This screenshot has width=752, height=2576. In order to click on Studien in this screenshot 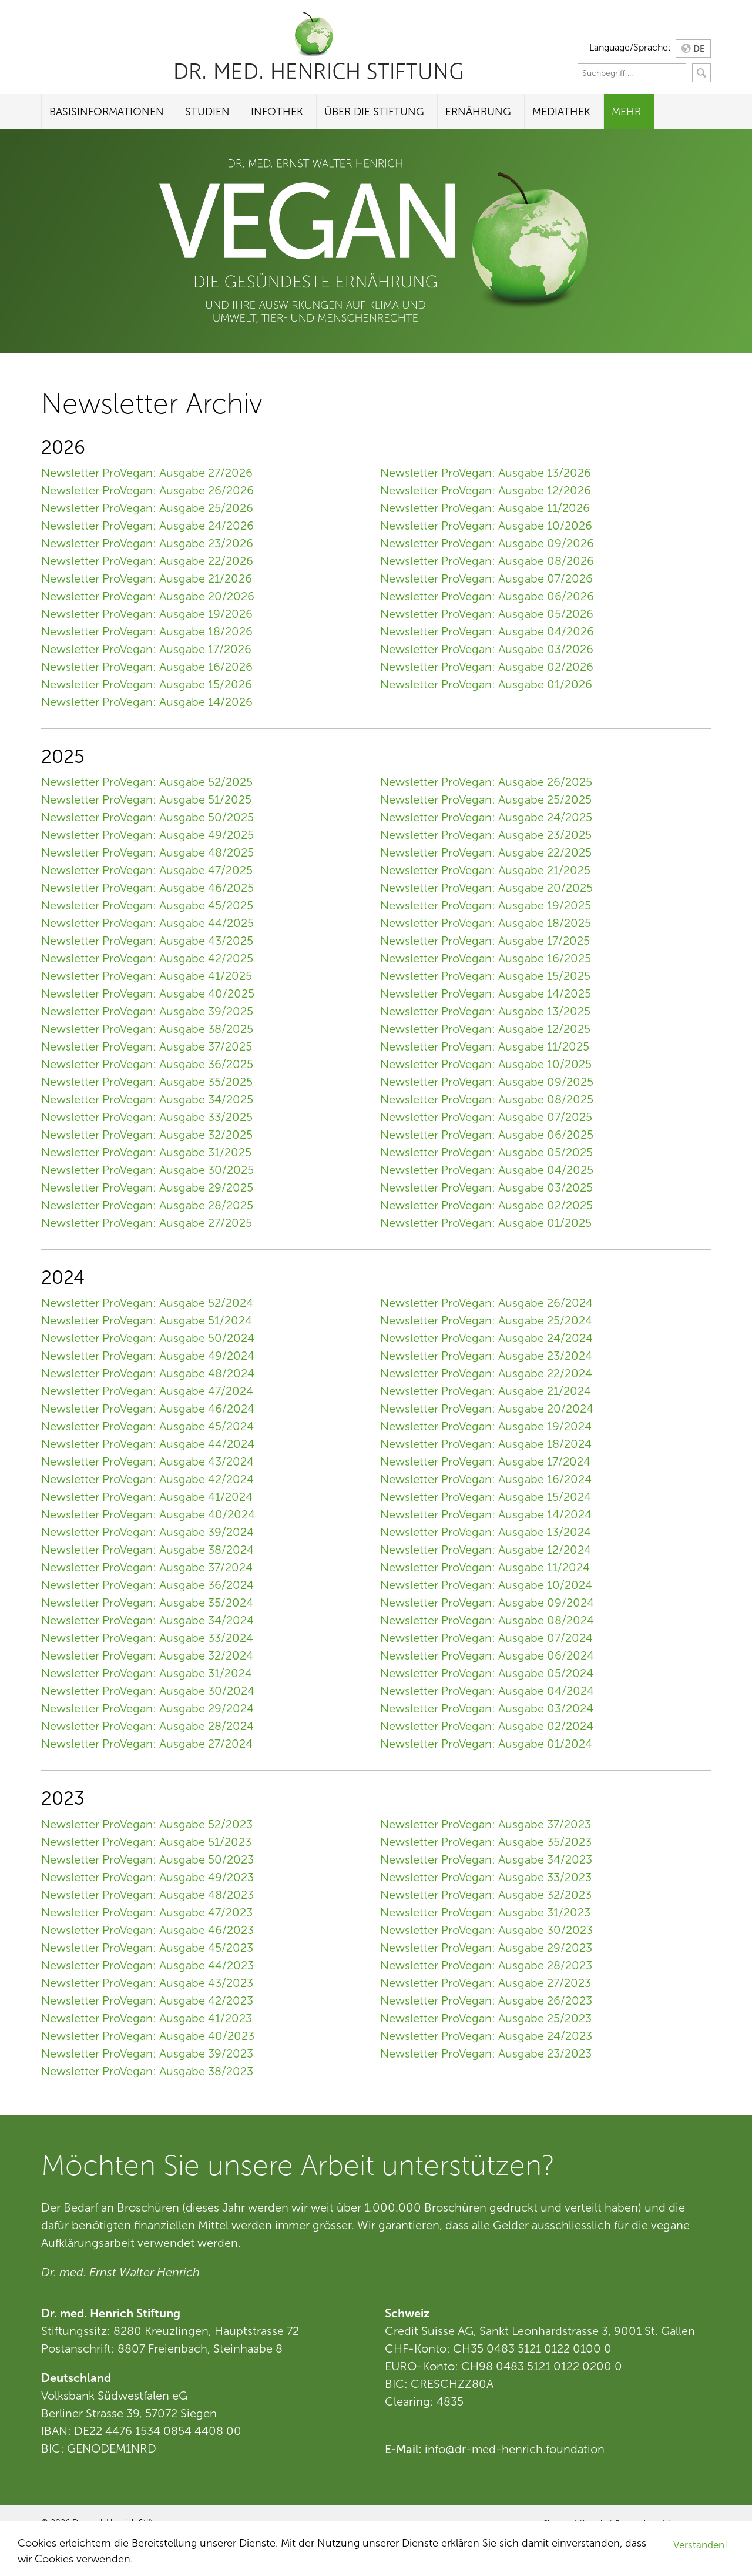, I will do `click(207, 112)`.